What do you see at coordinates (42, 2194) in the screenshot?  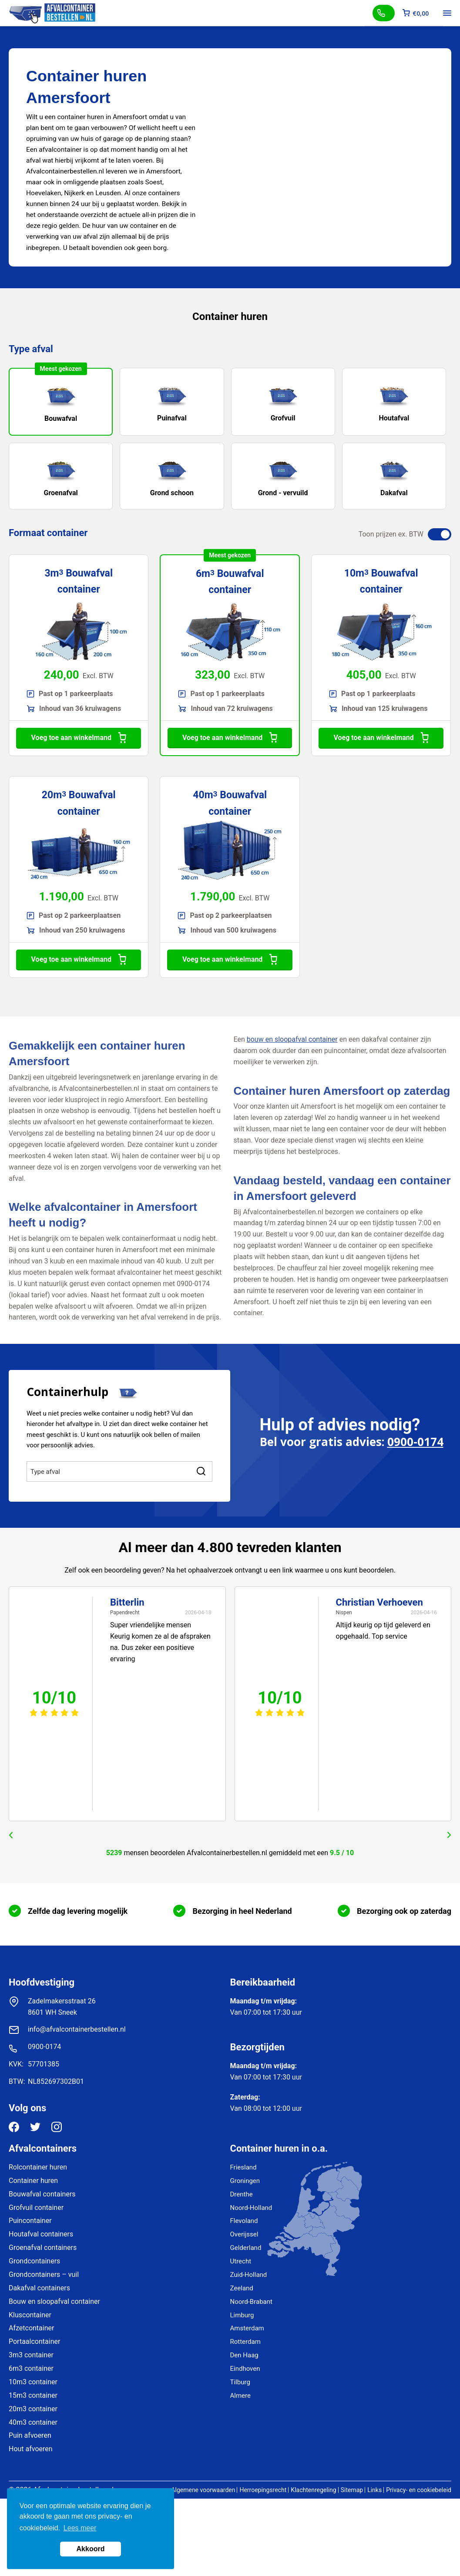 I see `Bouwafval containers` at bounding box center [42, 2194].